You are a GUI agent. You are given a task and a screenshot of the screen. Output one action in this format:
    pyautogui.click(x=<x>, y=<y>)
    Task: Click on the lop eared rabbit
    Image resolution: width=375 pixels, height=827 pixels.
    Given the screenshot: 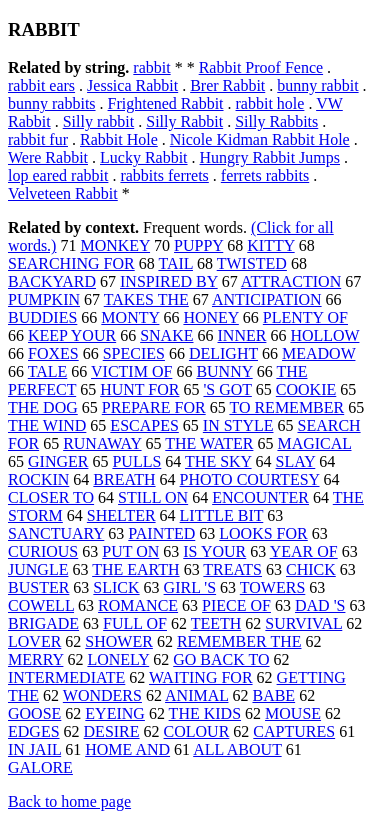 What is the action you would take?
    pyautogui.click(x=58, y=175)
    